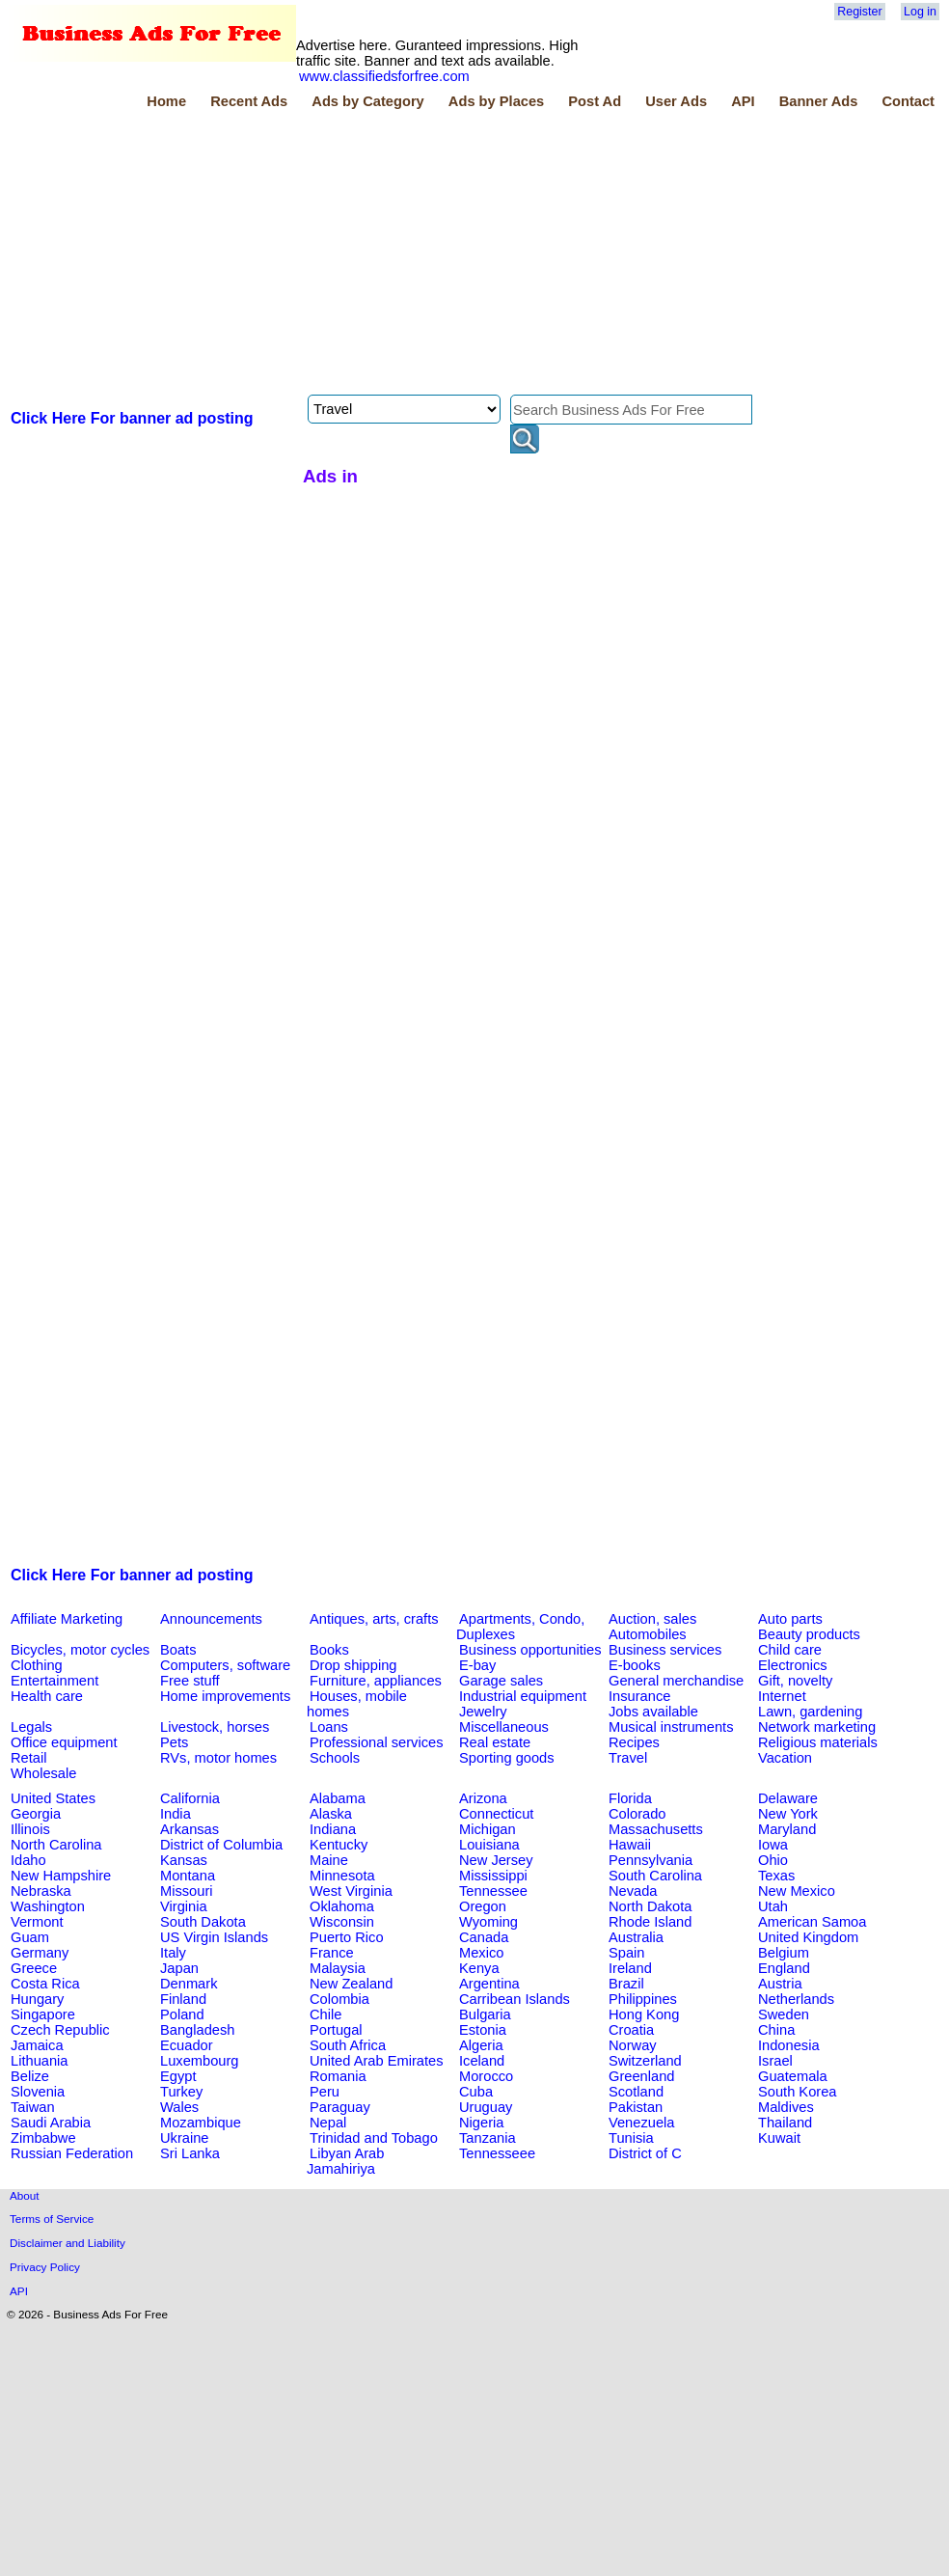  I want to click on Real estate, so click(494, 1742).